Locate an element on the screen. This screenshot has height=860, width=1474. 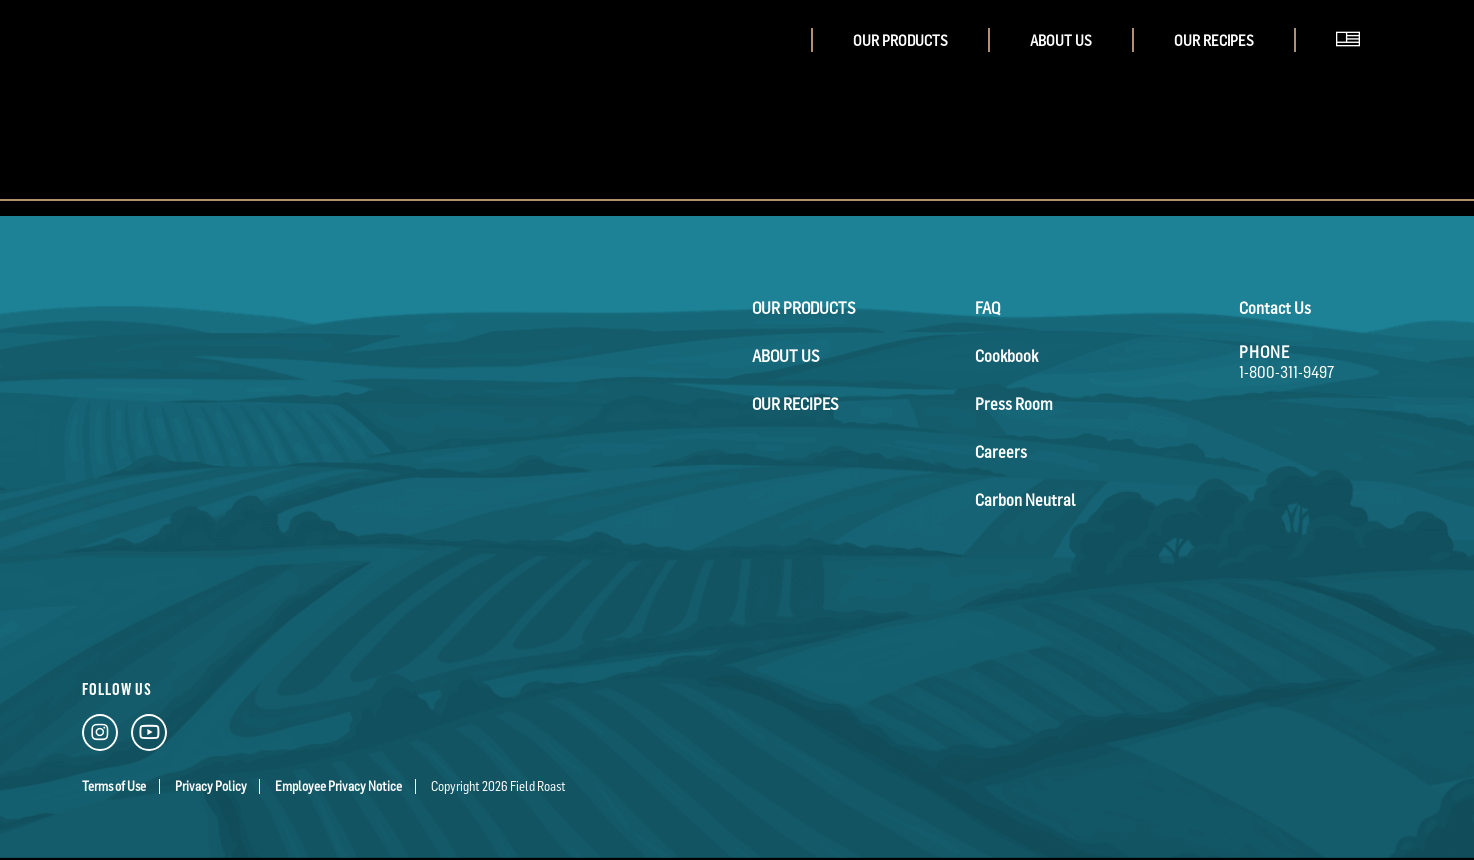
Employee Privacy Notice is located at coordinates (338, 786).